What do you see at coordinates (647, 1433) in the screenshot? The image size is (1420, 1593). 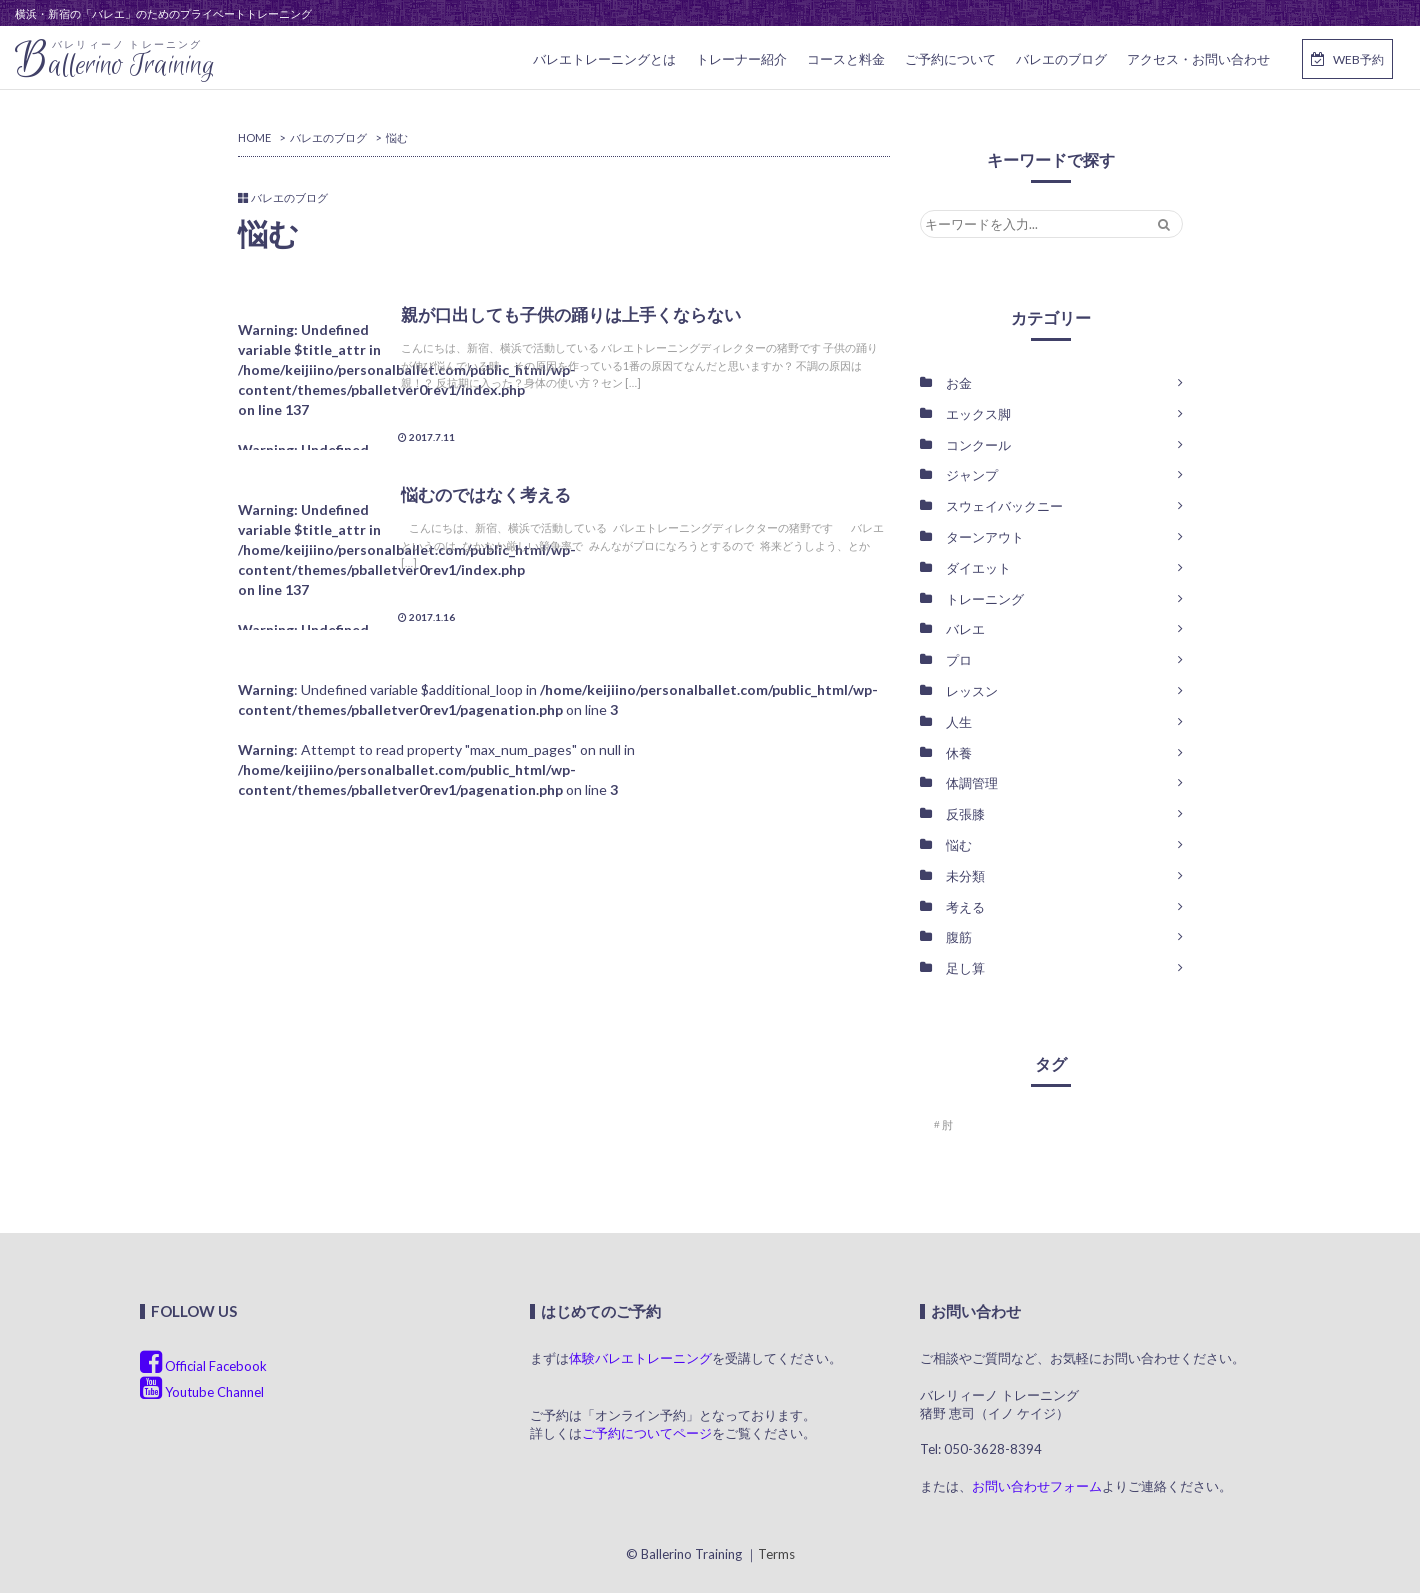 I see `ご予約についてページ` at bounding box center [647, 1433].